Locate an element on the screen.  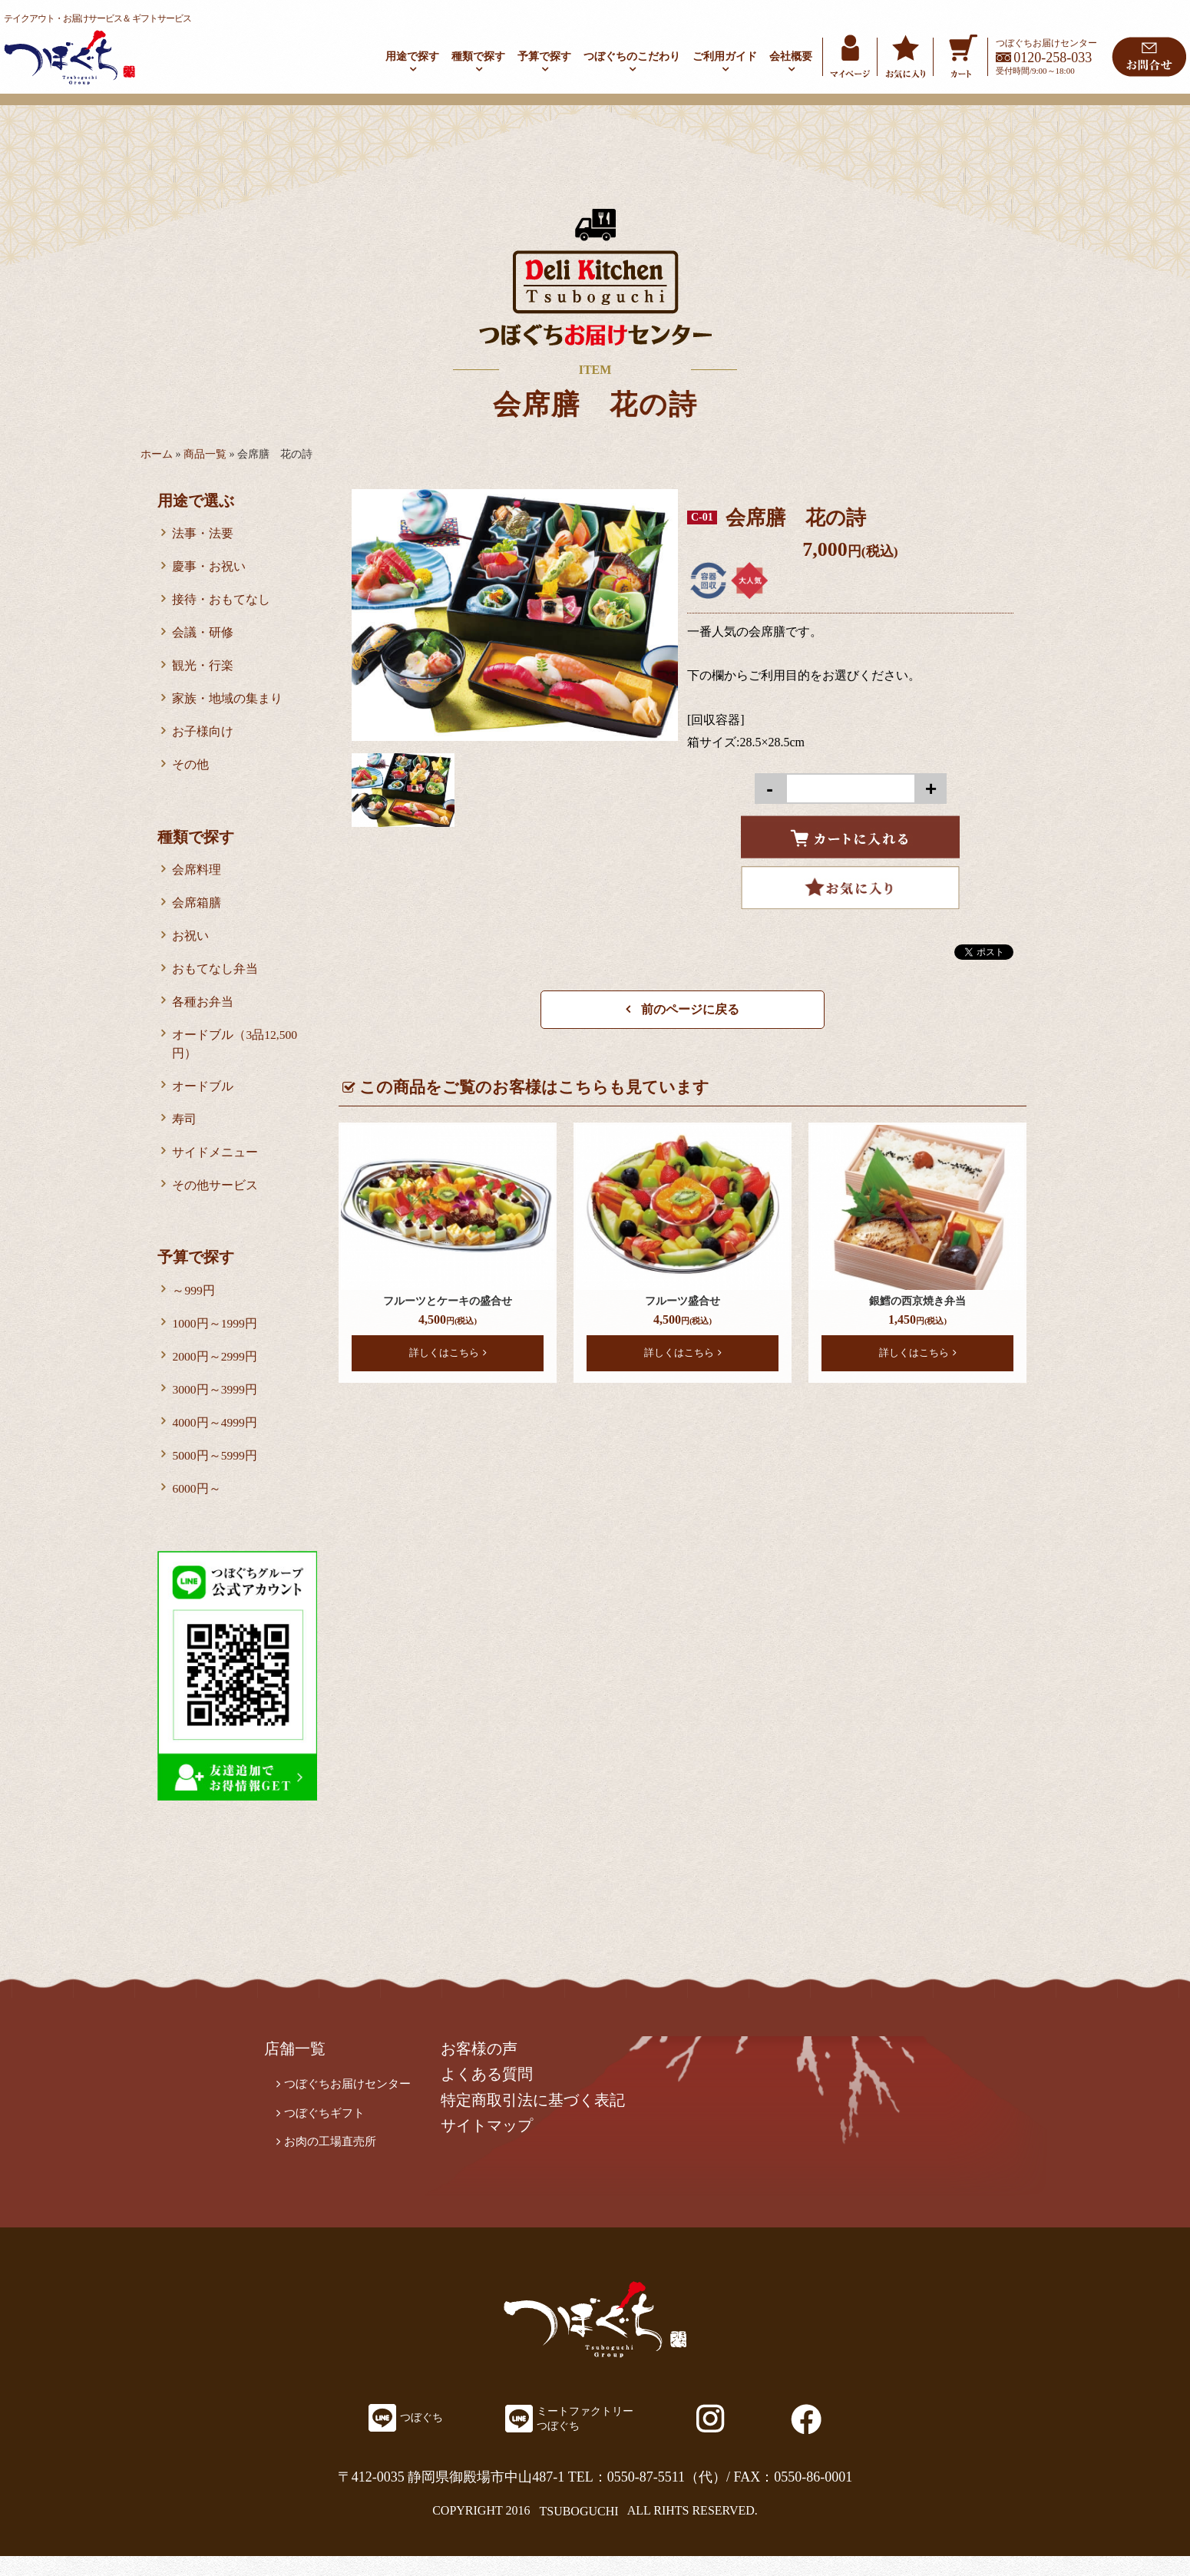
Favorite is located at coordinates (850, 888).